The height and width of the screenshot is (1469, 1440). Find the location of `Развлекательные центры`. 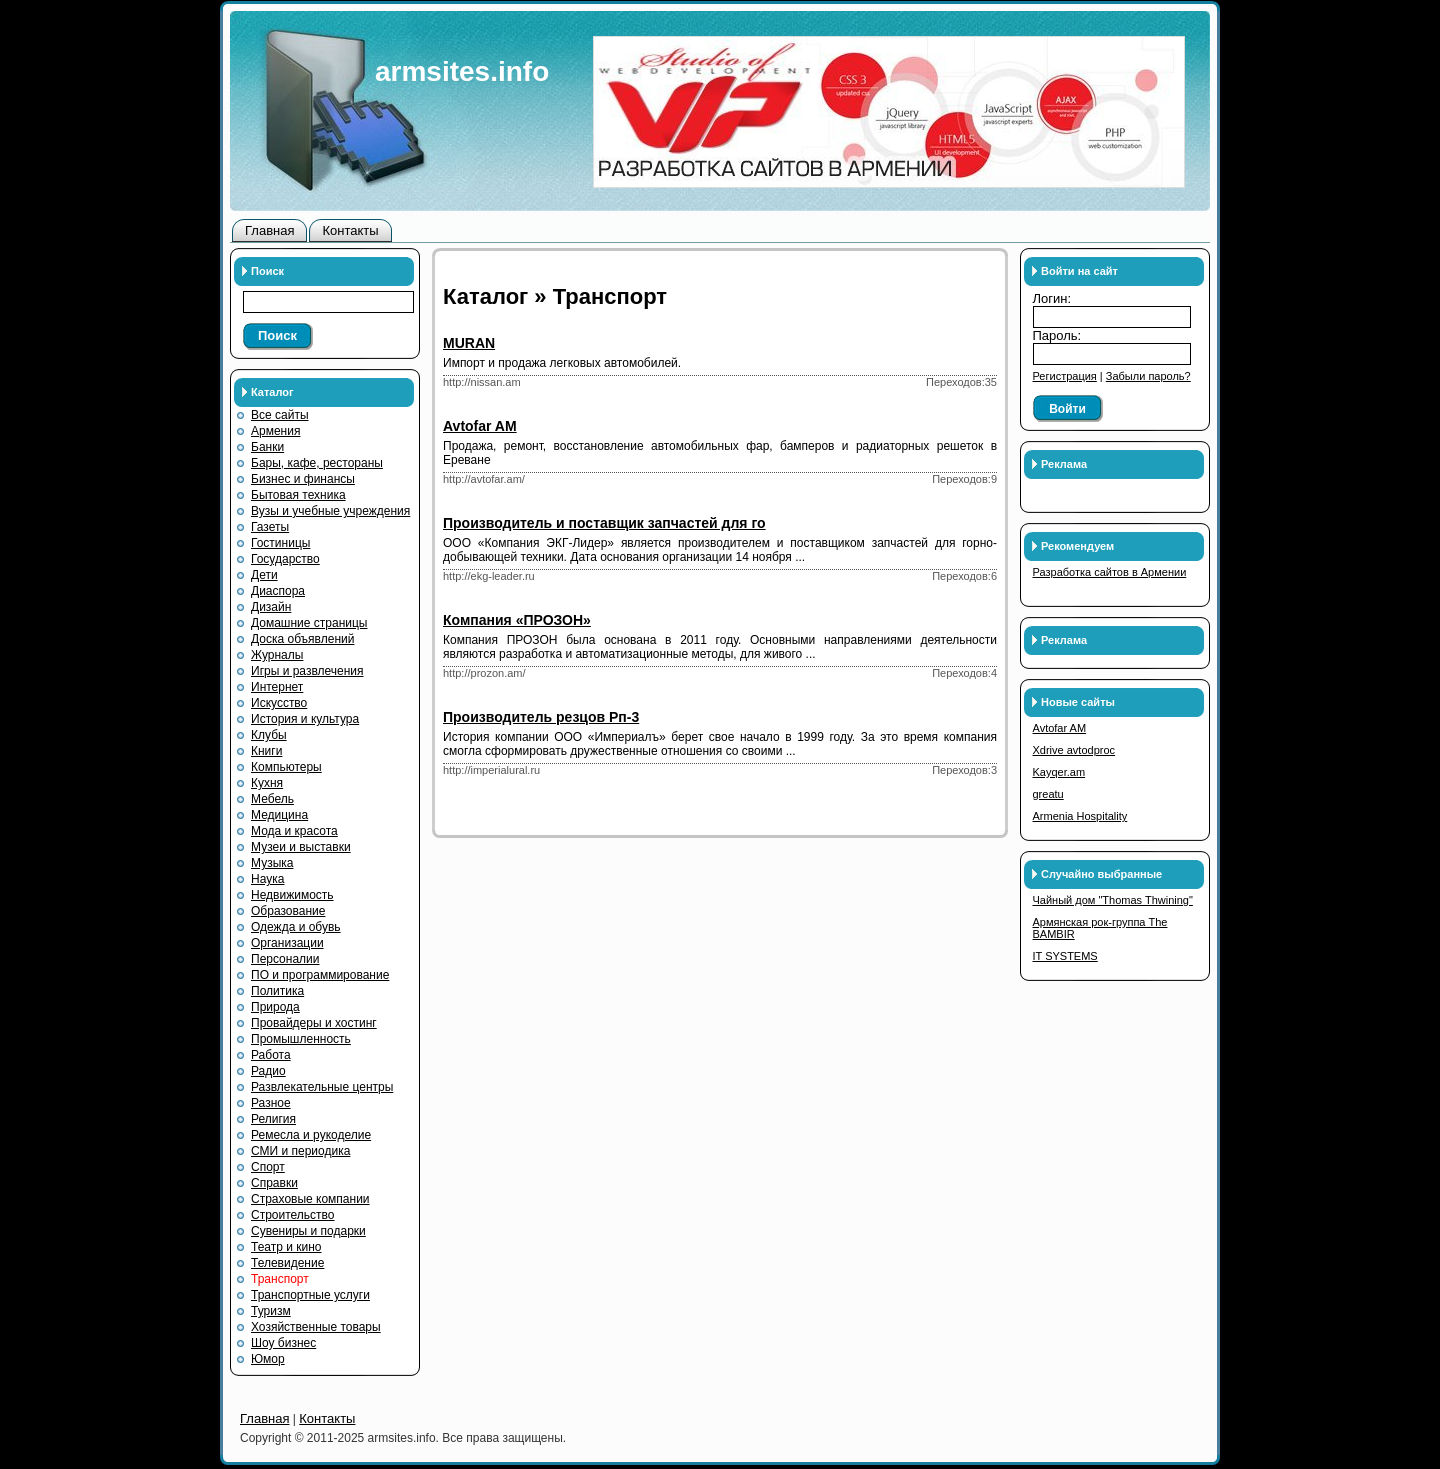

Развлекательные центры is located at coordinates (322, 1087).